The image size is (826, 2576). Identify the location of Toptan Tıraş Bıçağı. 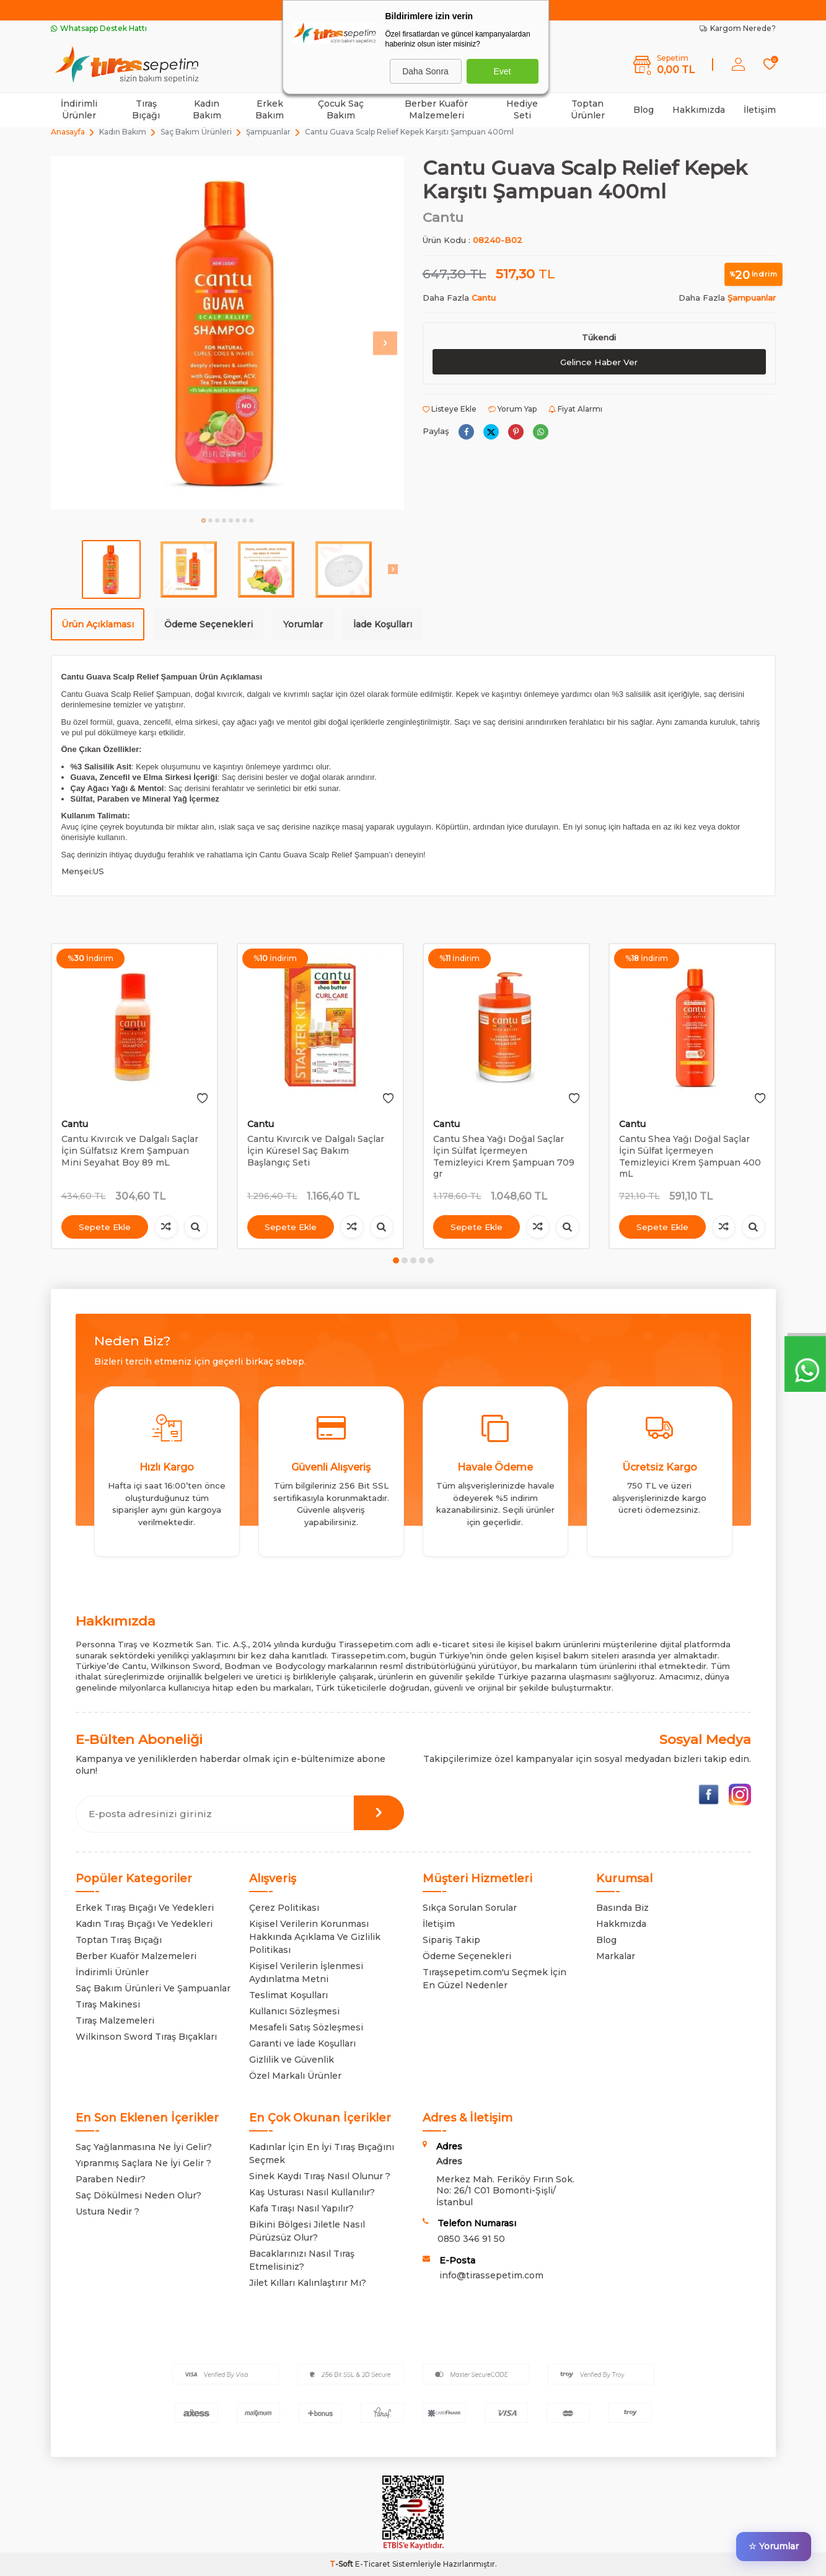
(119, 1939).